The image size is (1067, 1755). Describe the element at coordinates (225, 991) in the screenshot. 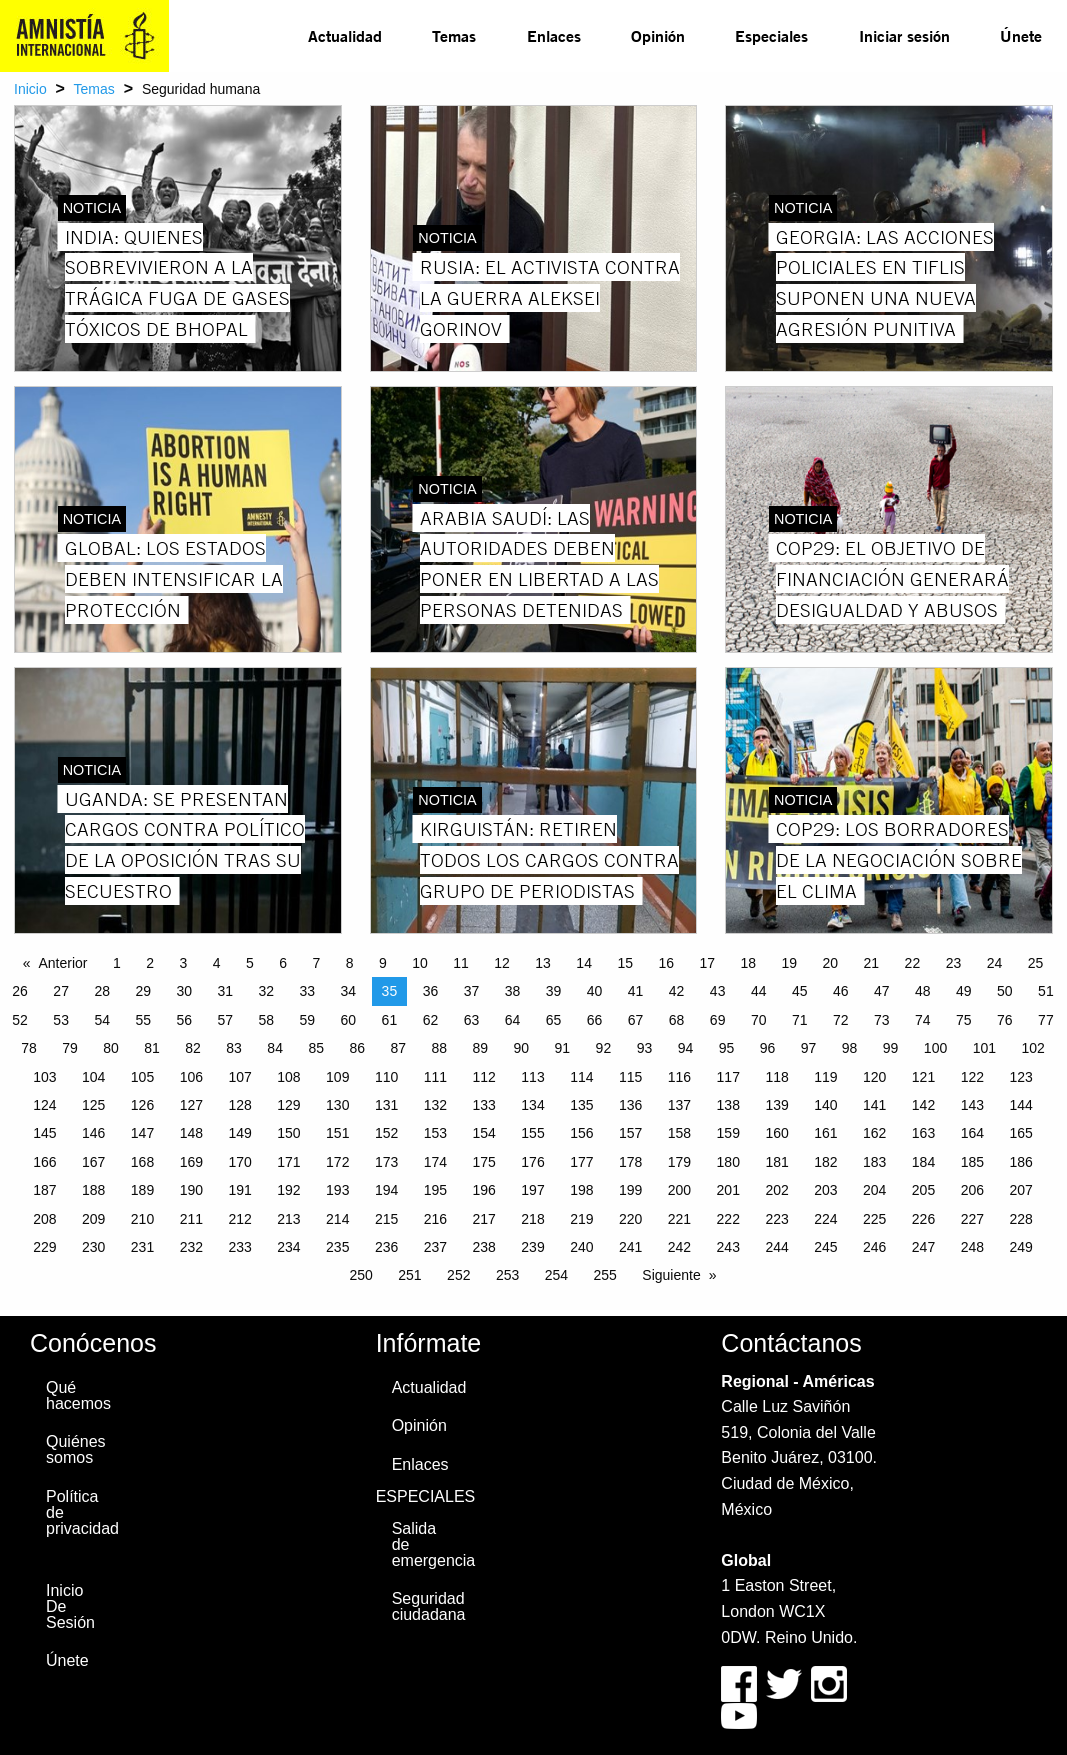

I see `31 [Page 31]` at that location.